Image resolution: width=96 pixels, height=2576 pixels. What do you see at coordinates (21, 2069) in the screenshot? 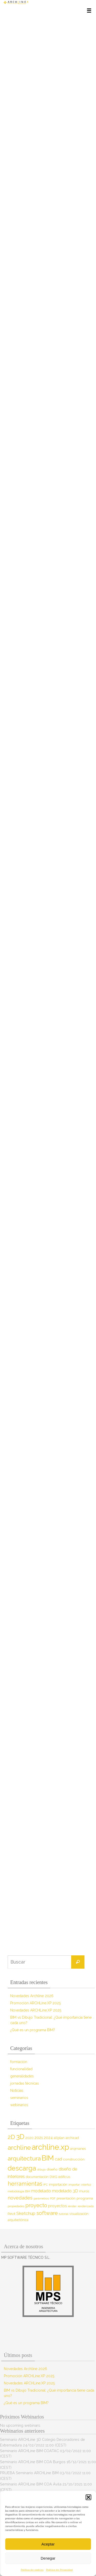
I see `funcionalidad` at bounding box center [21, 2069].